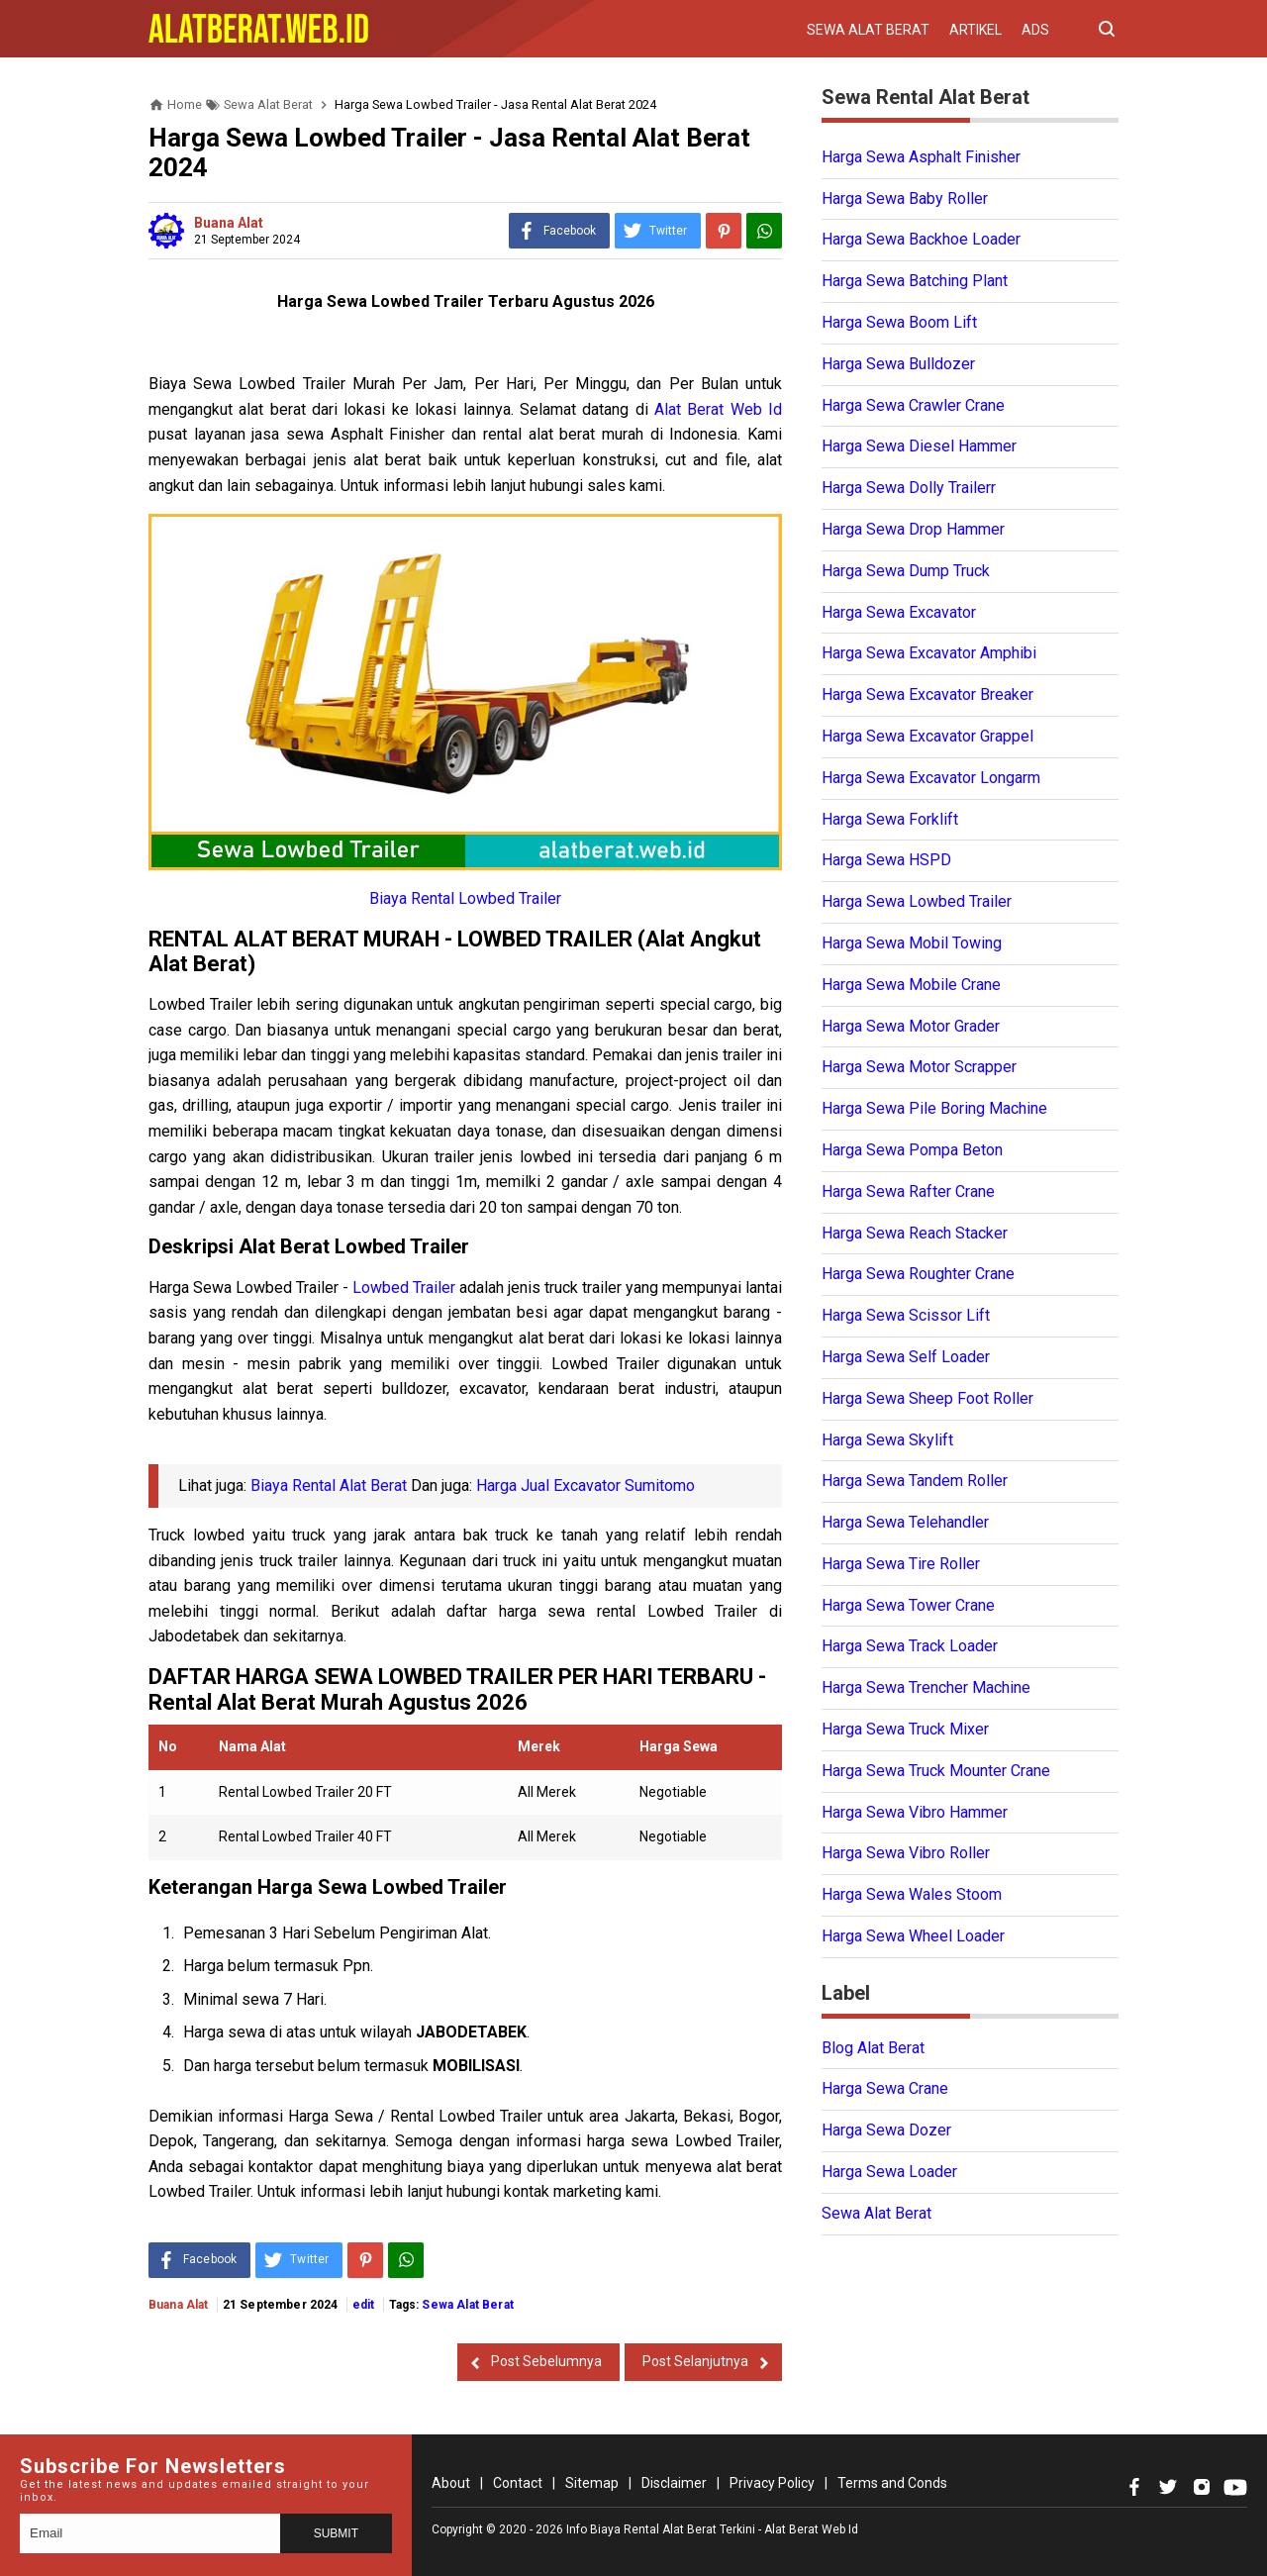 This screenshot has height=2576, width=1267. What do you see at coordinates (585, 1485) in the screenshot?
I see `Harga Jual Excavator Sumitomo` at bounding box center [585, 1485].